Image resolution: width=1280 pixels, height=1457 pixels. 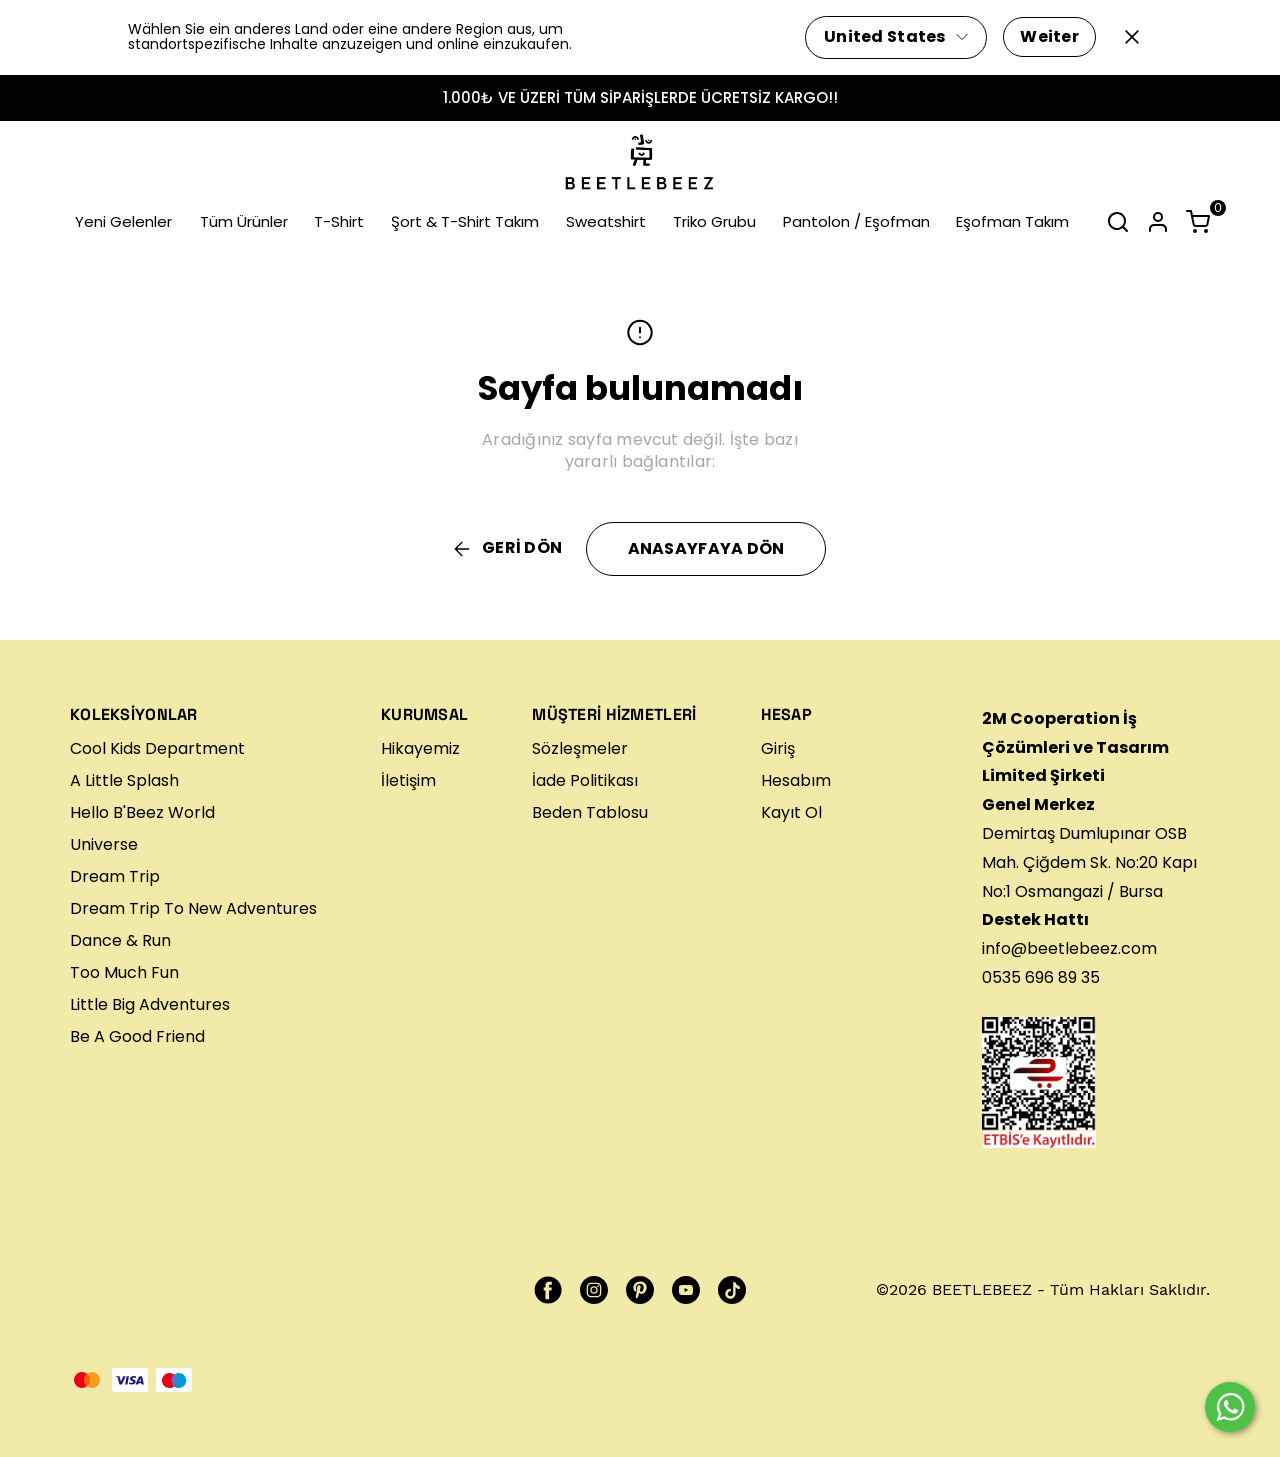 I want to click on T-Shirt, so click(x=339, y=221).